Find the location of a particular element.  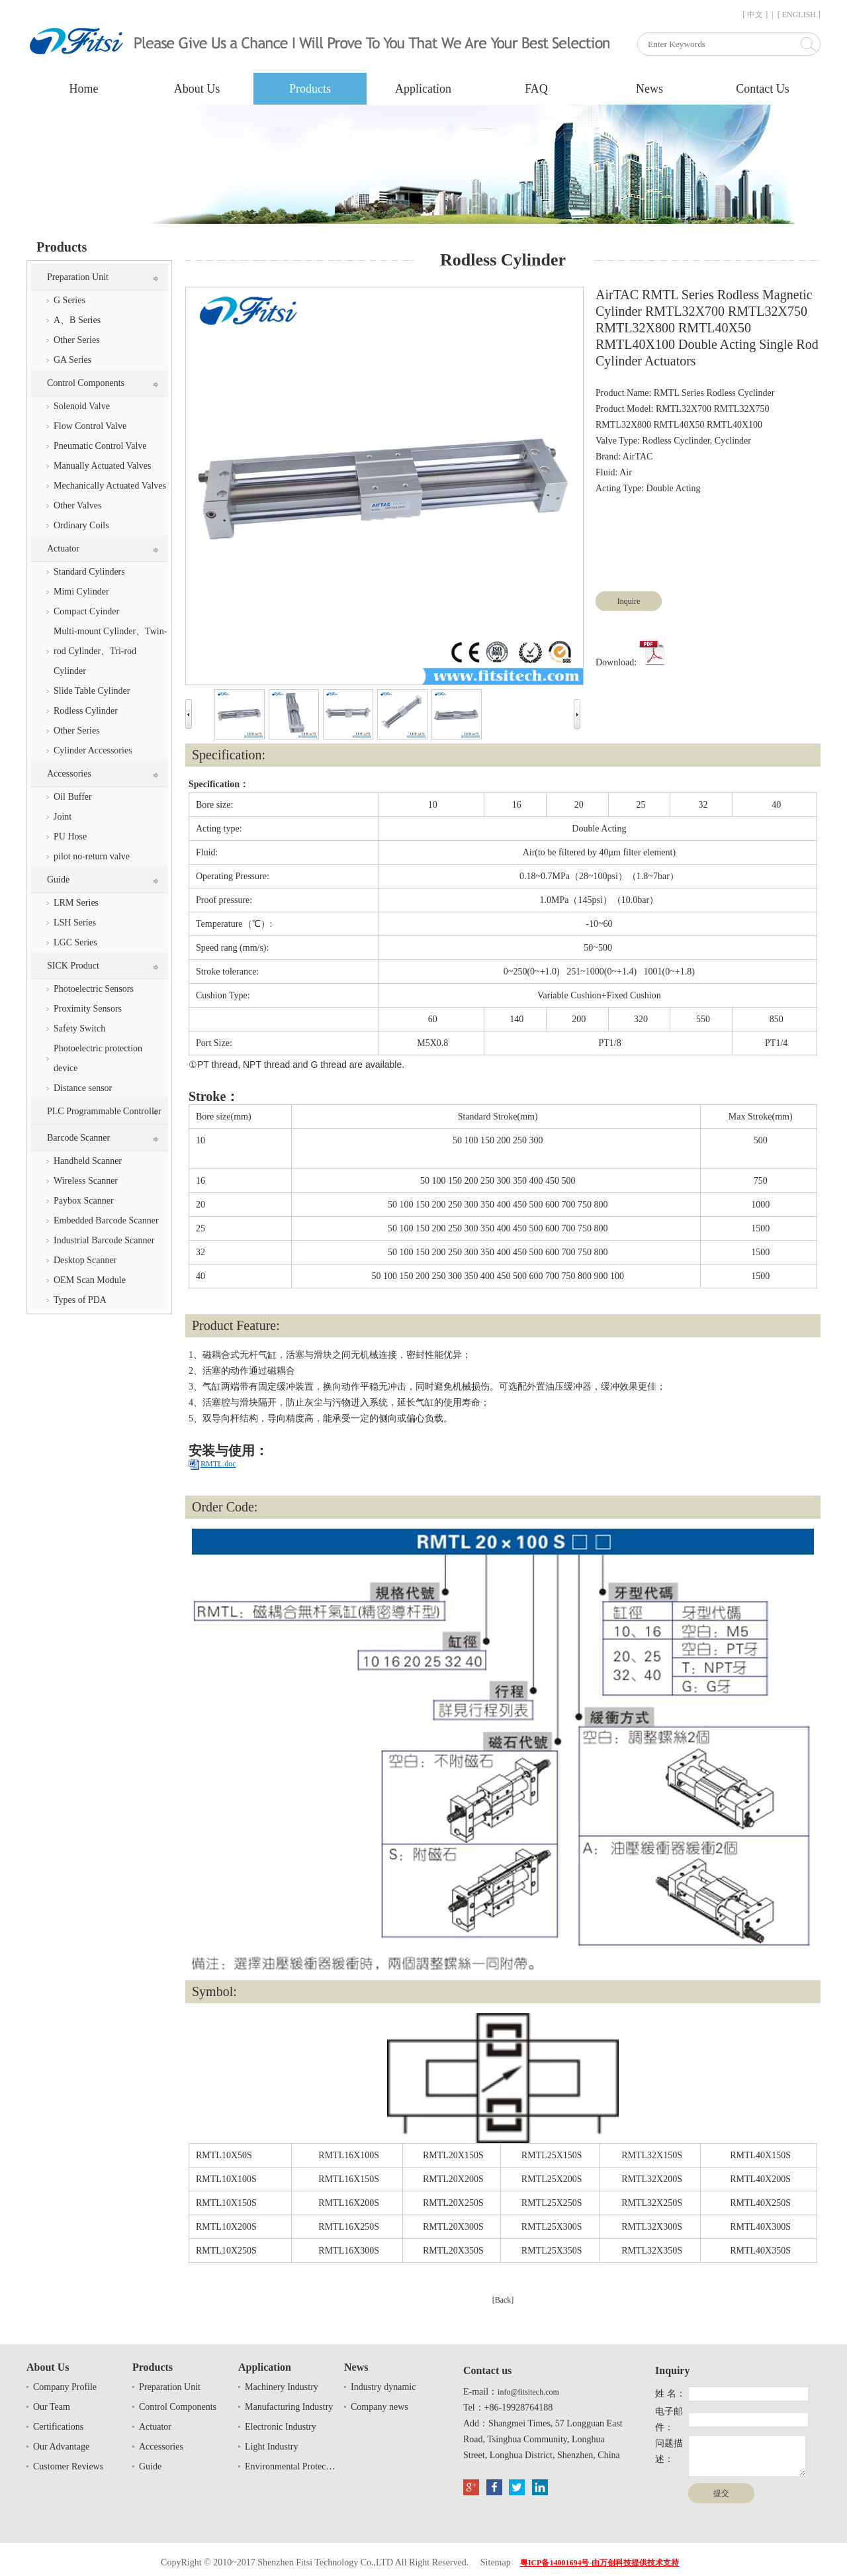

Certifications is located at coordinates (58, 2427).